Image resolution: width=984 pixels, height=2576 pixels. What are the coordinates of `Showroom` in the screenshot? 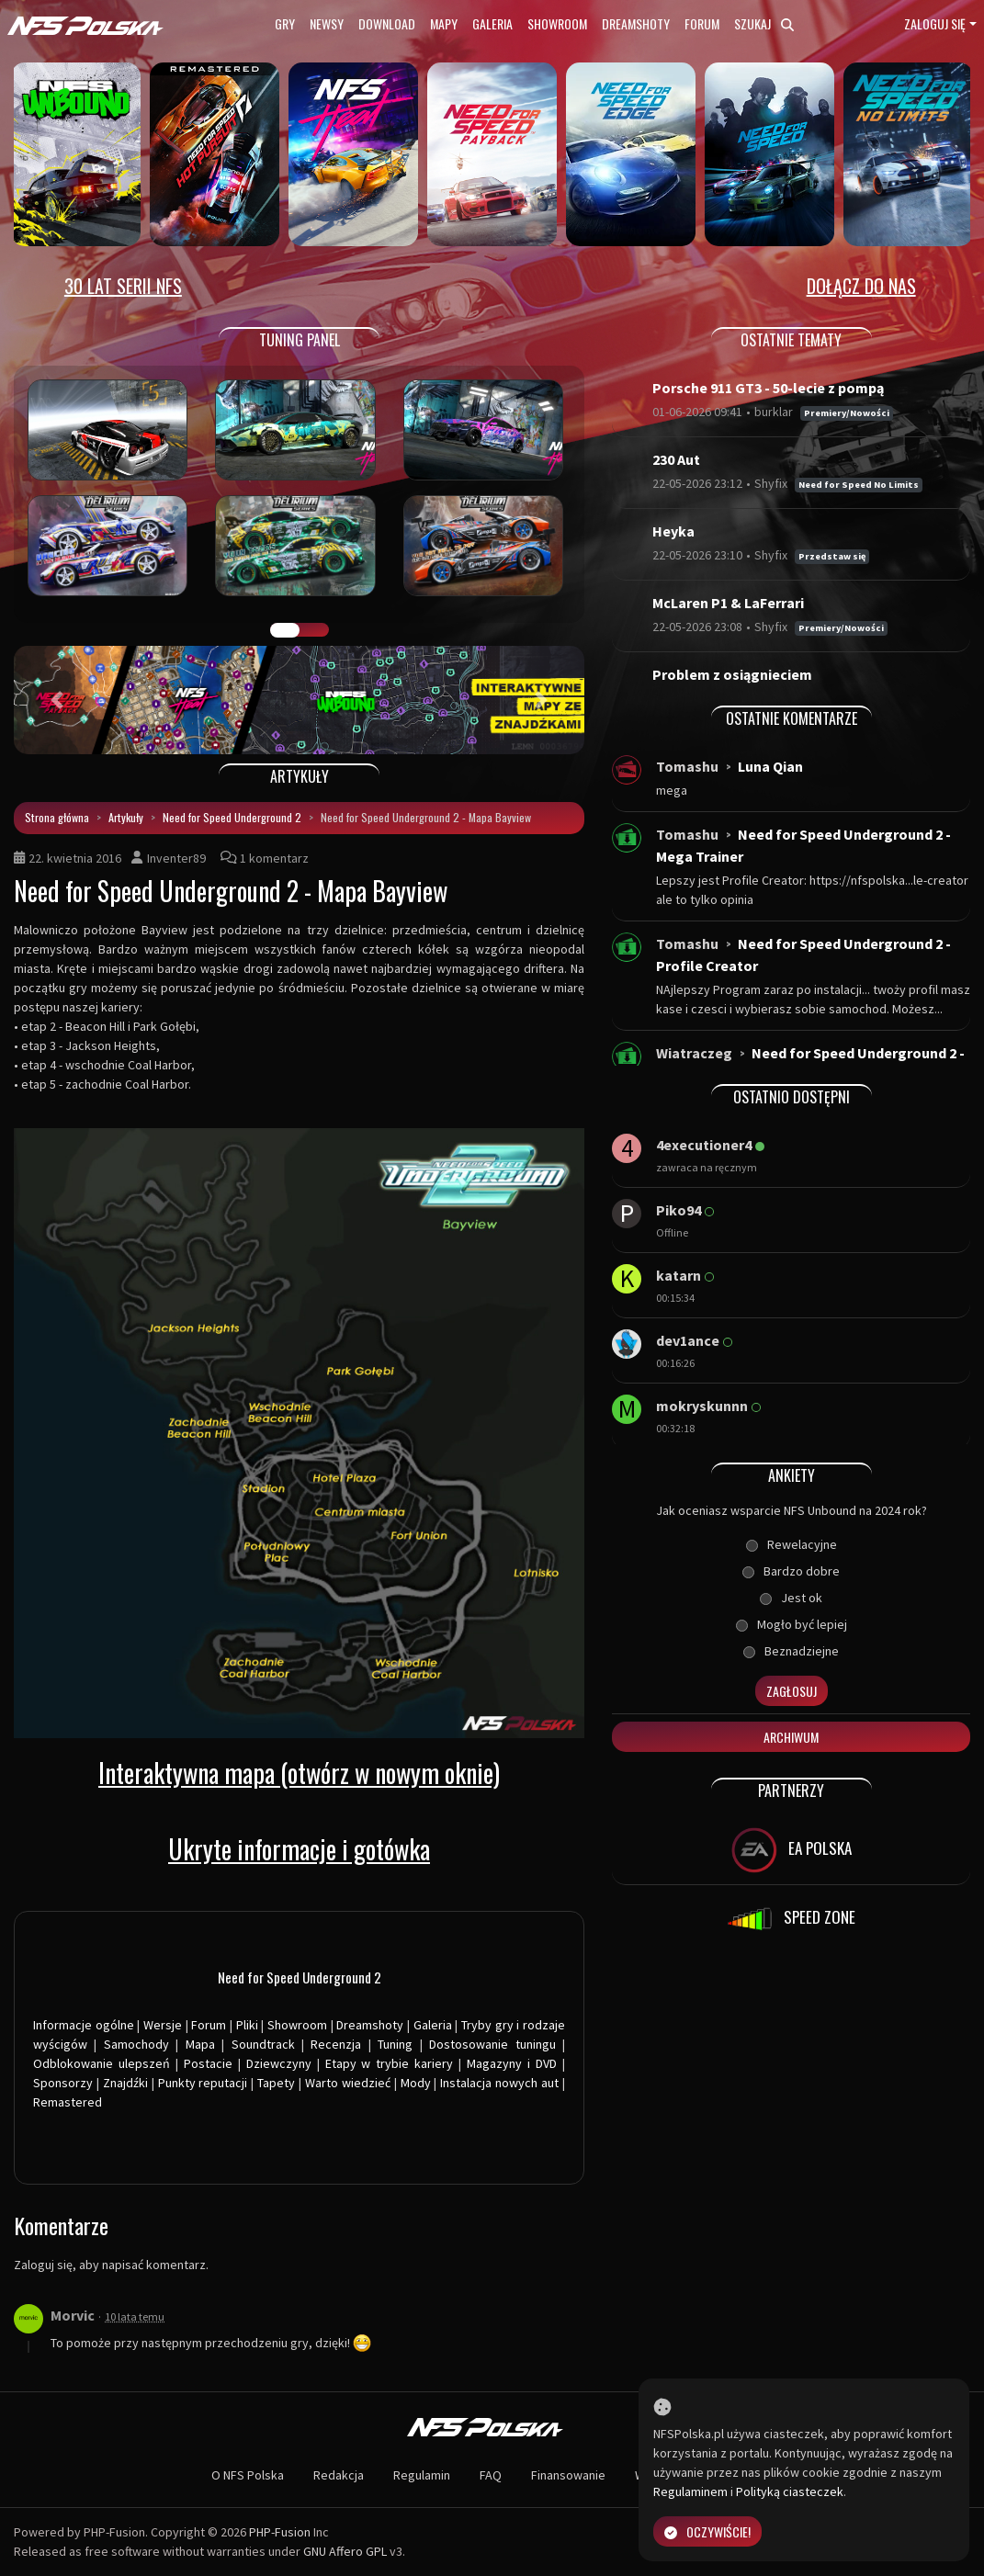 It's located at (557, 23).